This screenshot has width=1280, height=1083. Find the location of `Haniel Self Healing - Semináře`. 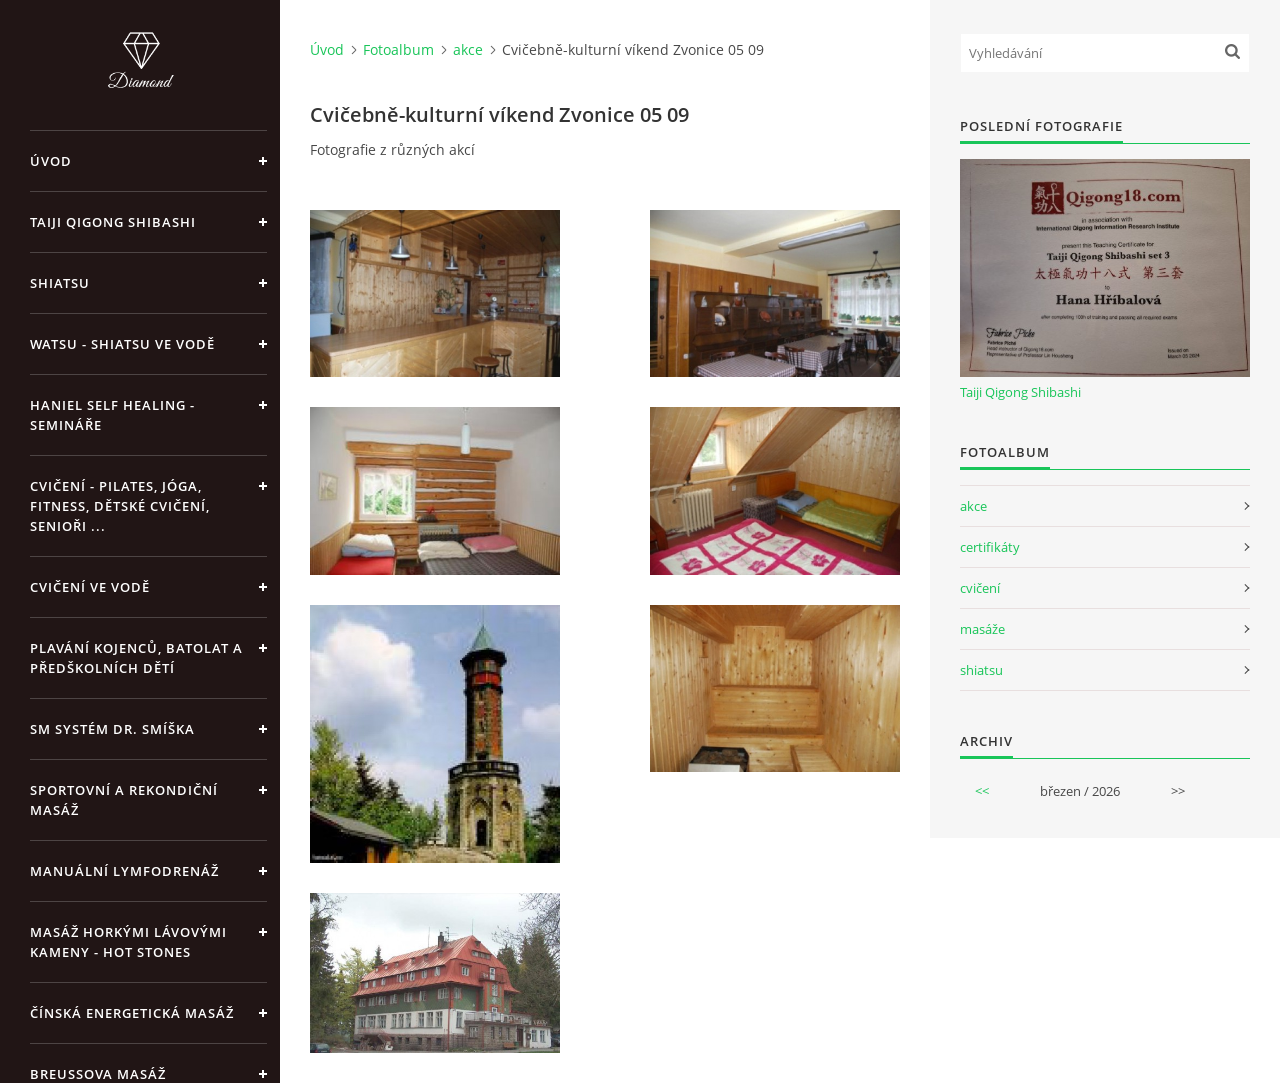

Haniel Self Healing - Semináře is located at coordinates (112, 415).